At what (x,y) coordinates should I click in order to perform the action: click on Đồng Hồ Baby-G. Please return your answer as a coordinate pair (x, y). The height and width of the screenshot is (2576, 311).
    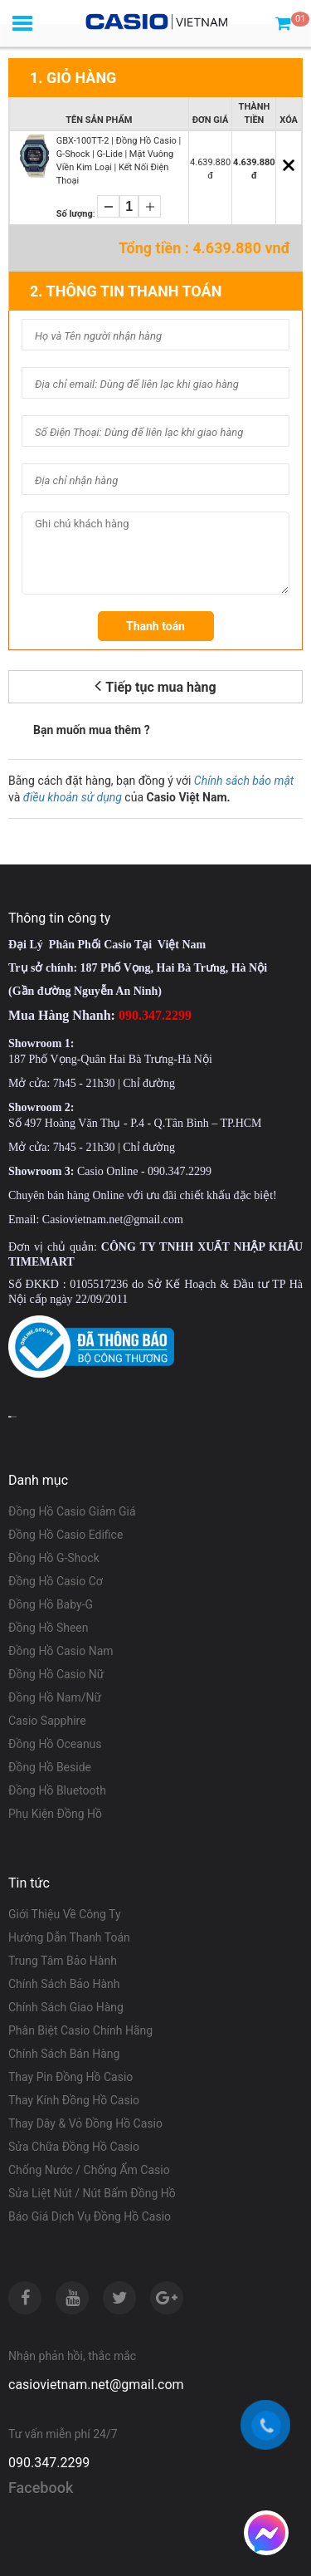
    Looking at the image, I should click on (50, 1604).